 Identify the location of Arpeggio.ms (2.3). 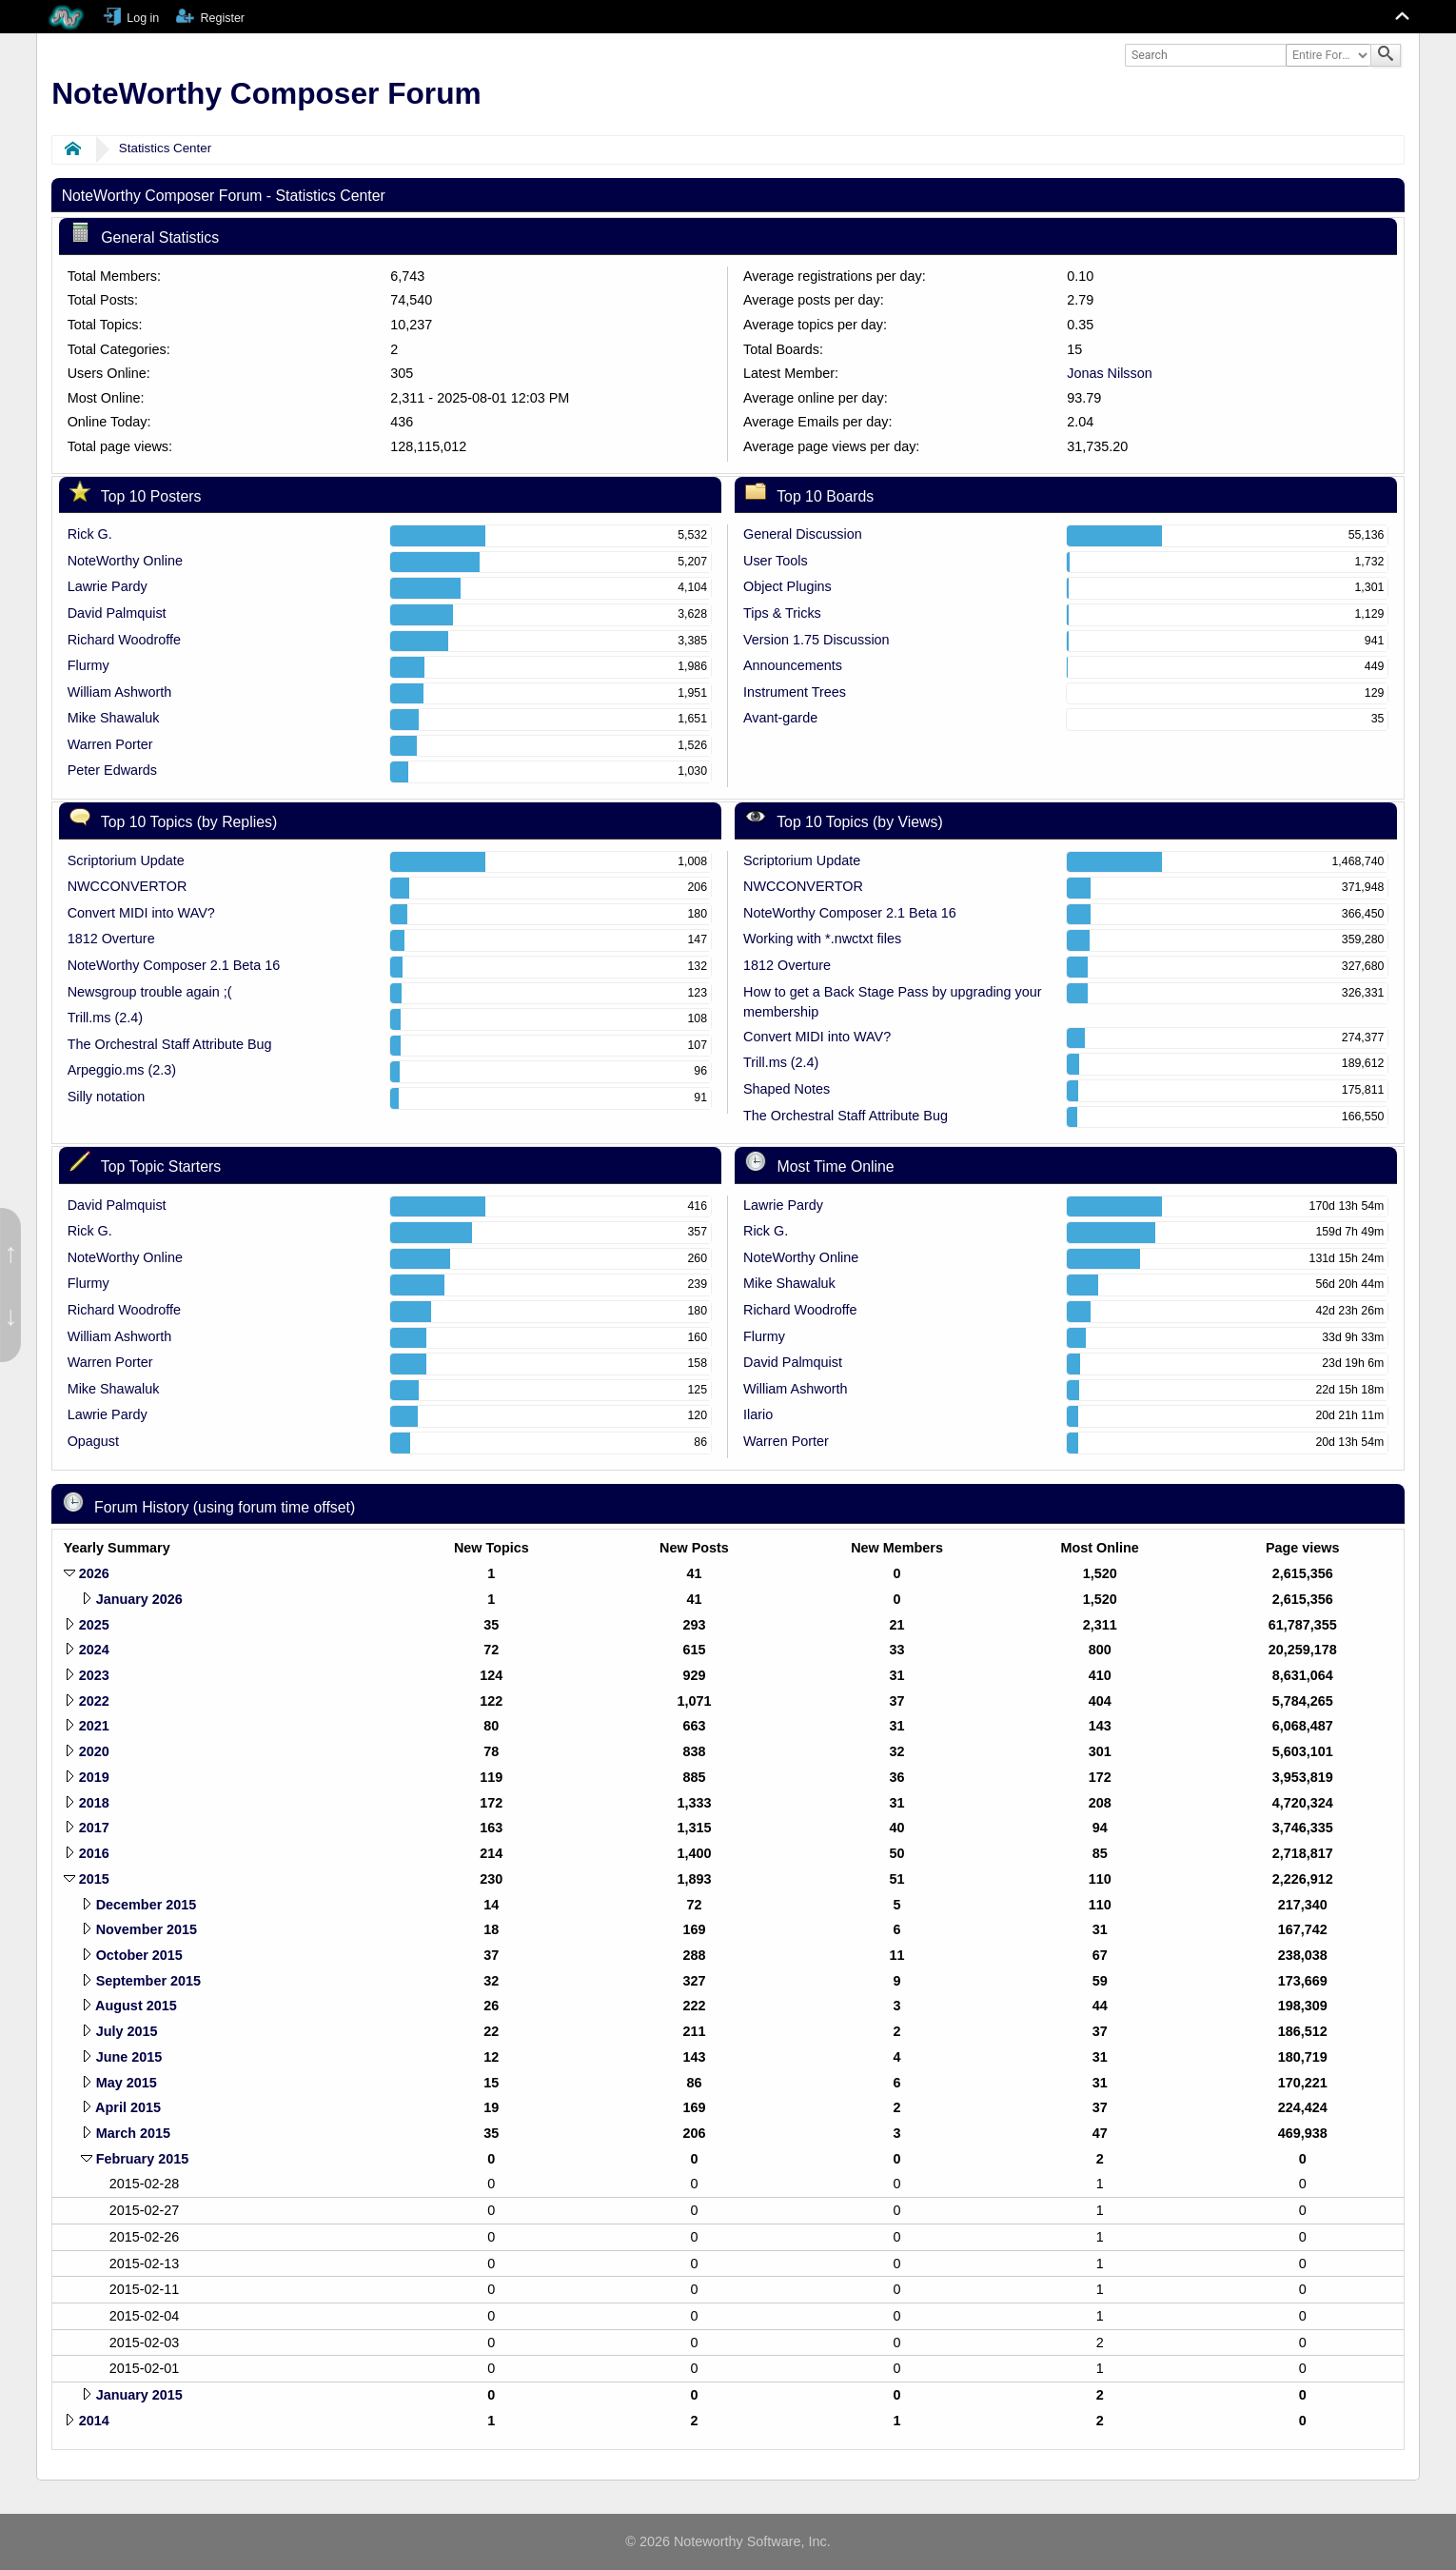
(122, 1069).